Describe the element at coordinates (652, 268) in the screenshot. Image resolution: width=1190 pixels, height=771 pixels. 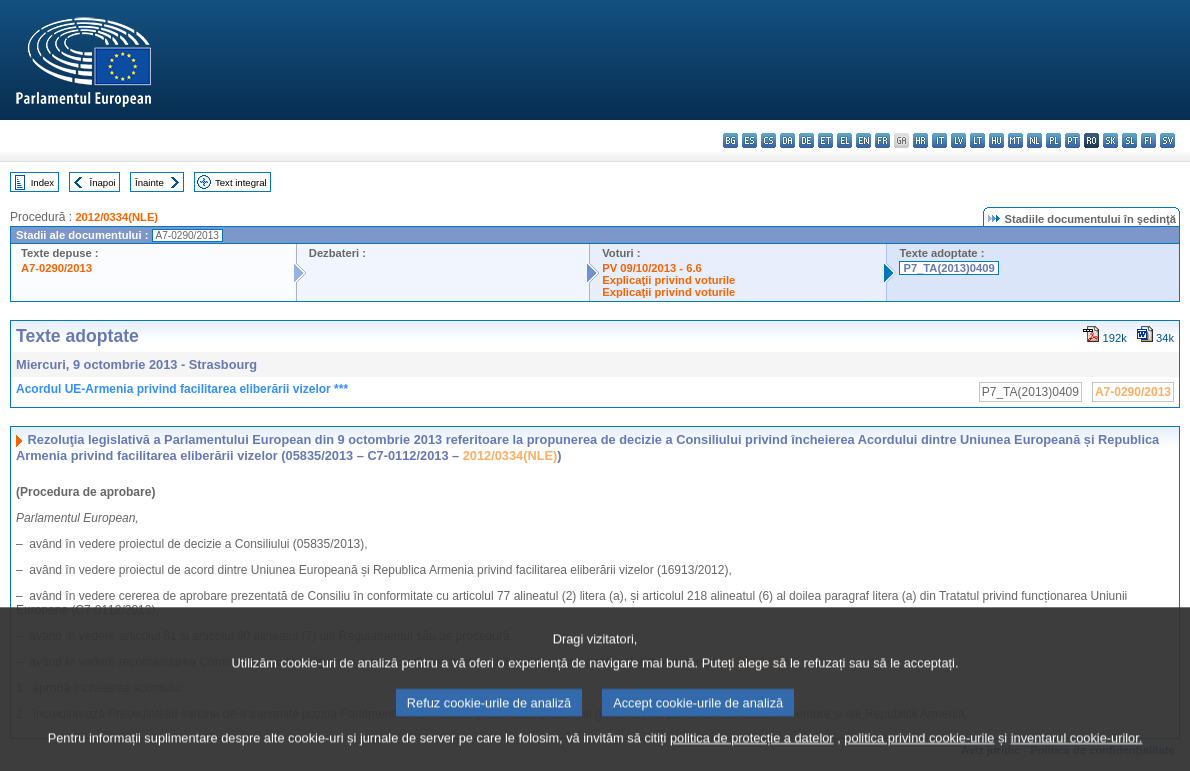
I see `PV 09/10/2013 - 6.6` at that location.